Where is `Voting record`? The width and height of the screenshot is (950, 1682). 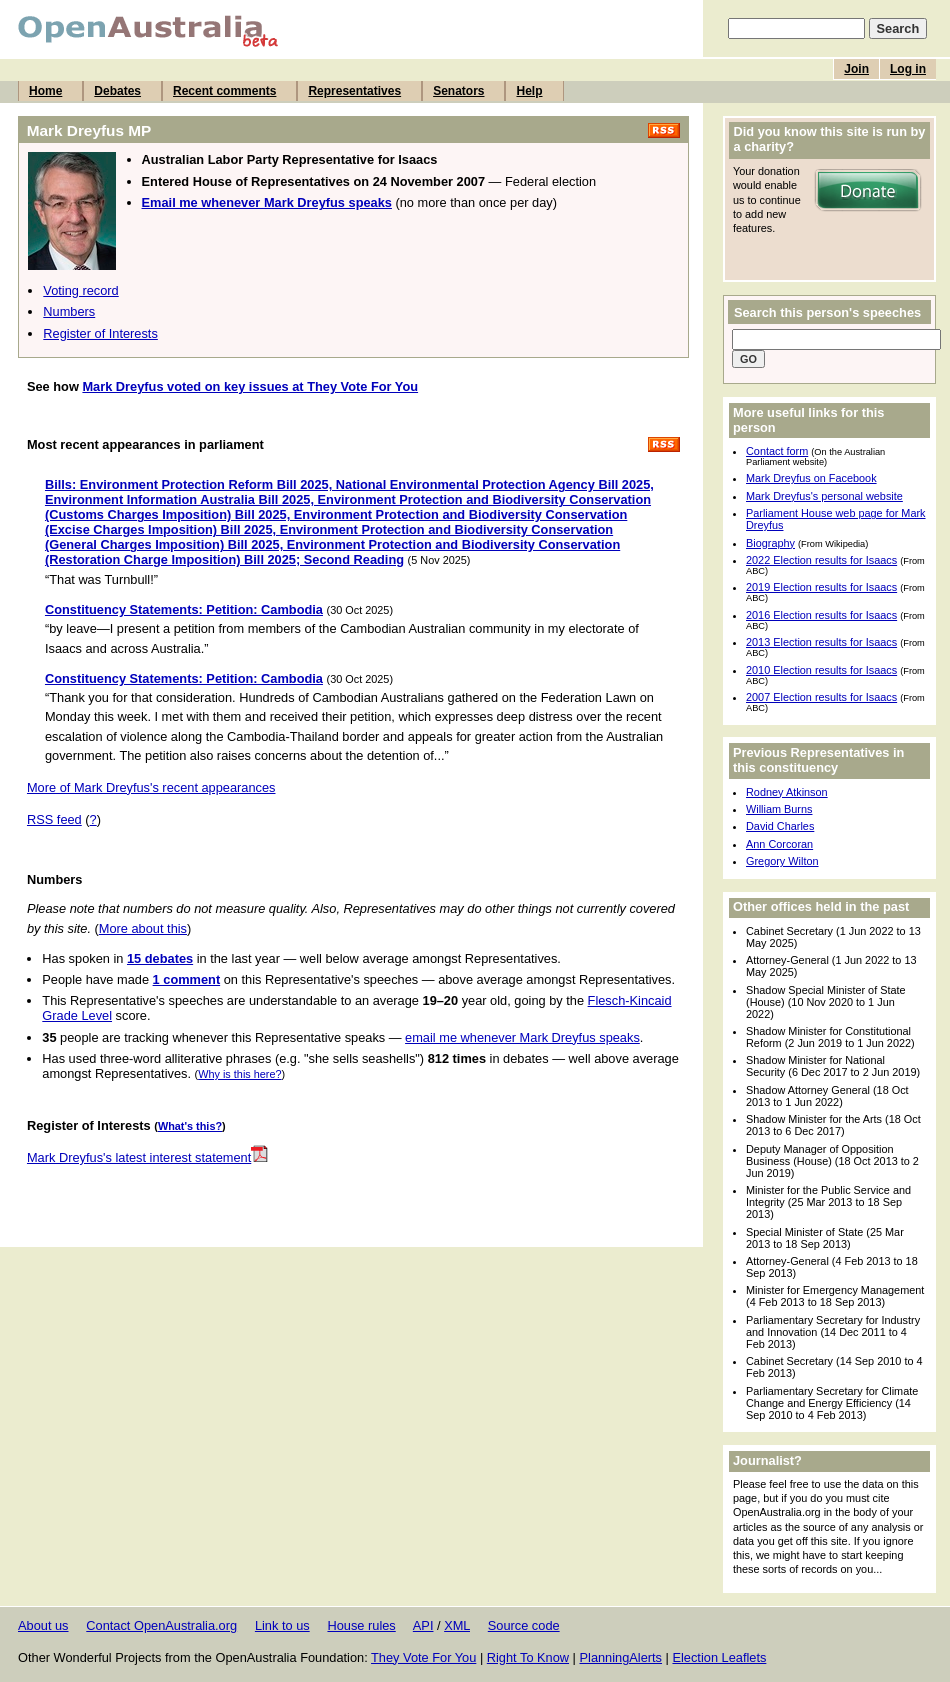 Voting record is located at coordinates (80, 290).